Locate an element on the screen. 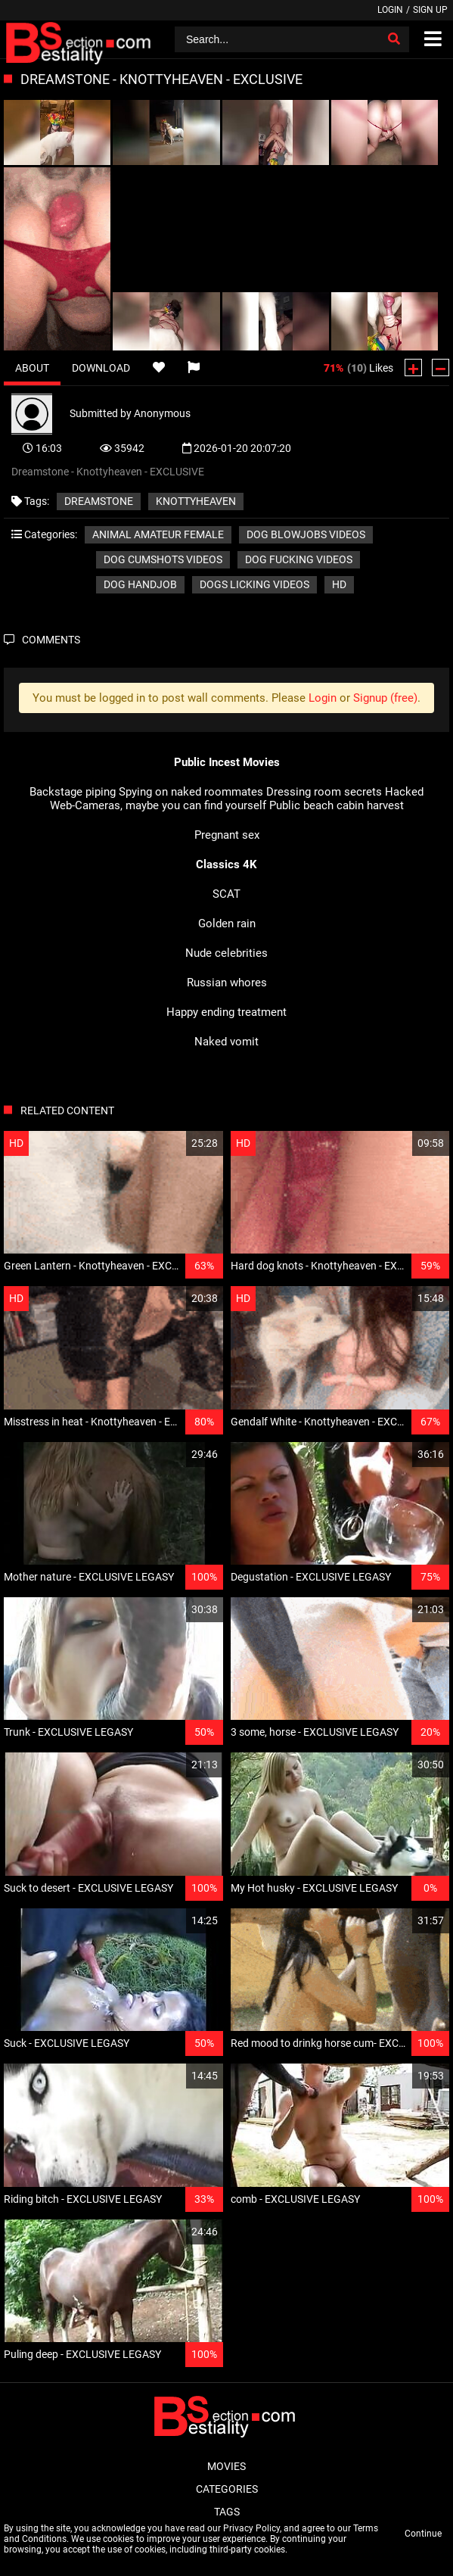  Spying on naked roommates is located at coordinates (191, 792).